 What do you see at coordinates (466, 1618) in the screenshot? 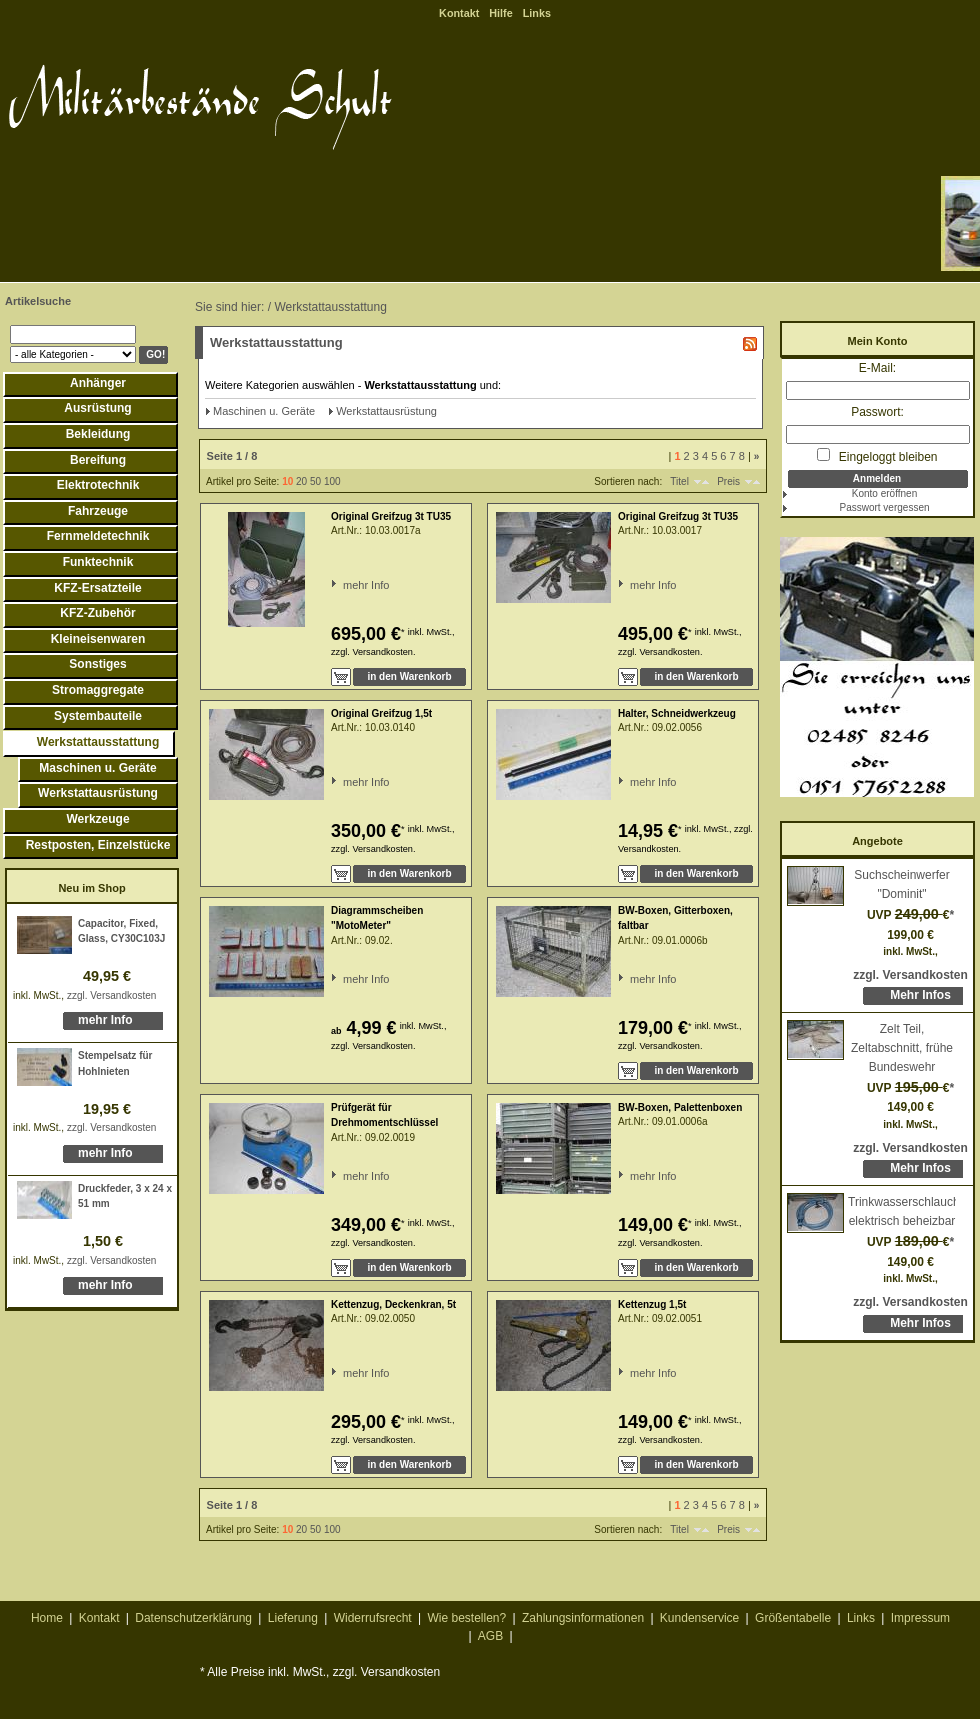
I see `Wie bestellen?` at bounding box center [466, 1618].